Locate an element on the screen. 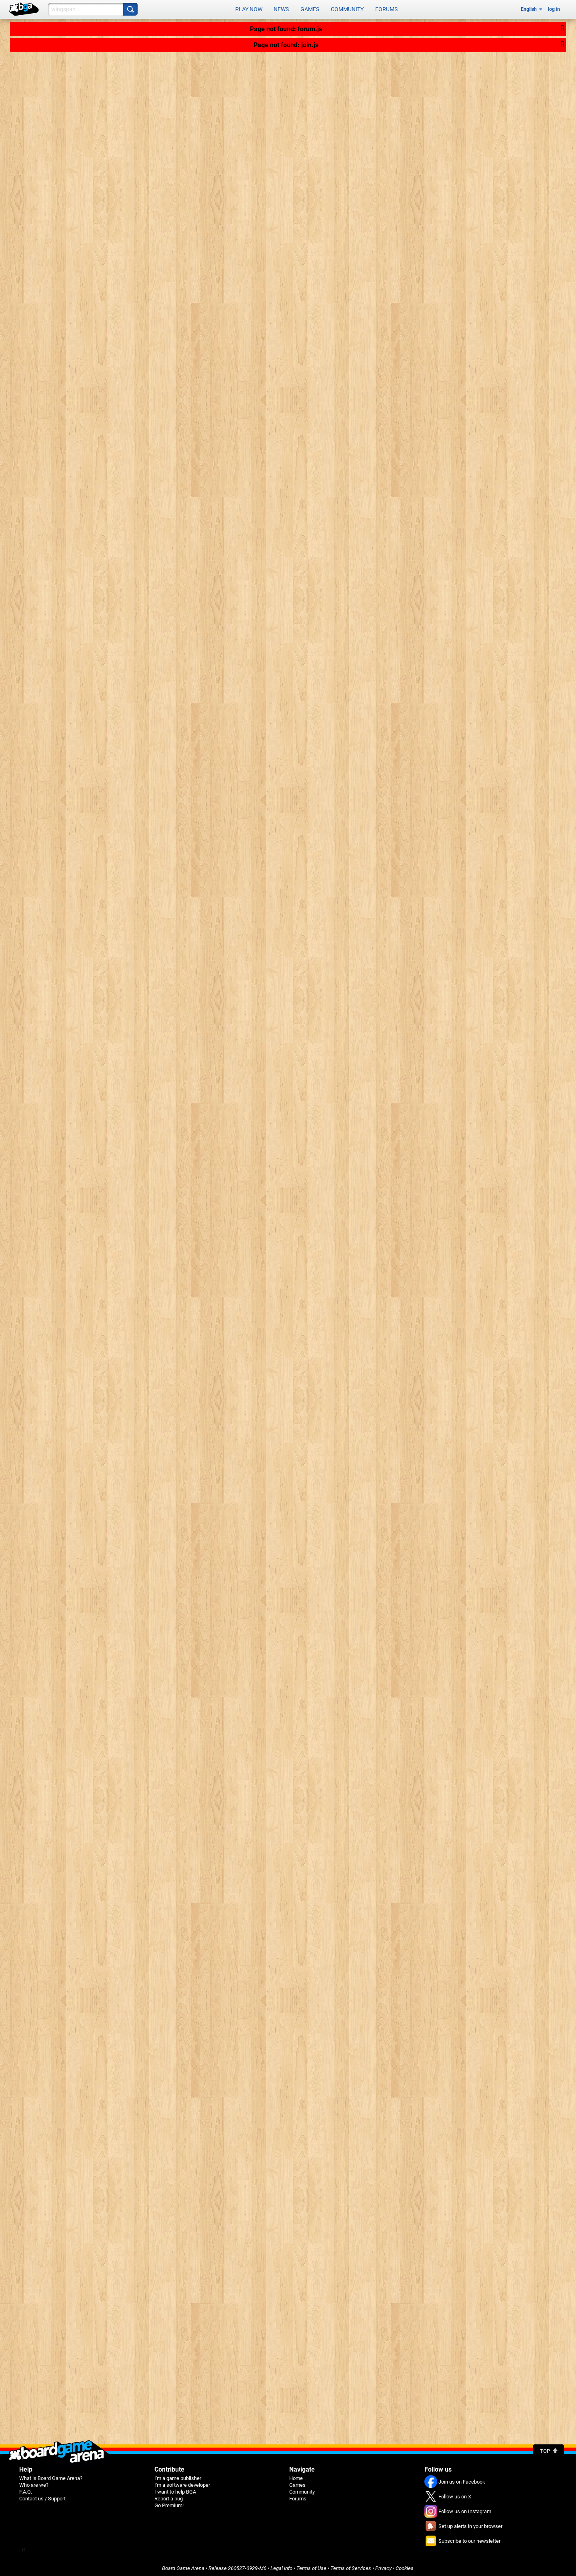  Home is located at coordinates (296, 2477).